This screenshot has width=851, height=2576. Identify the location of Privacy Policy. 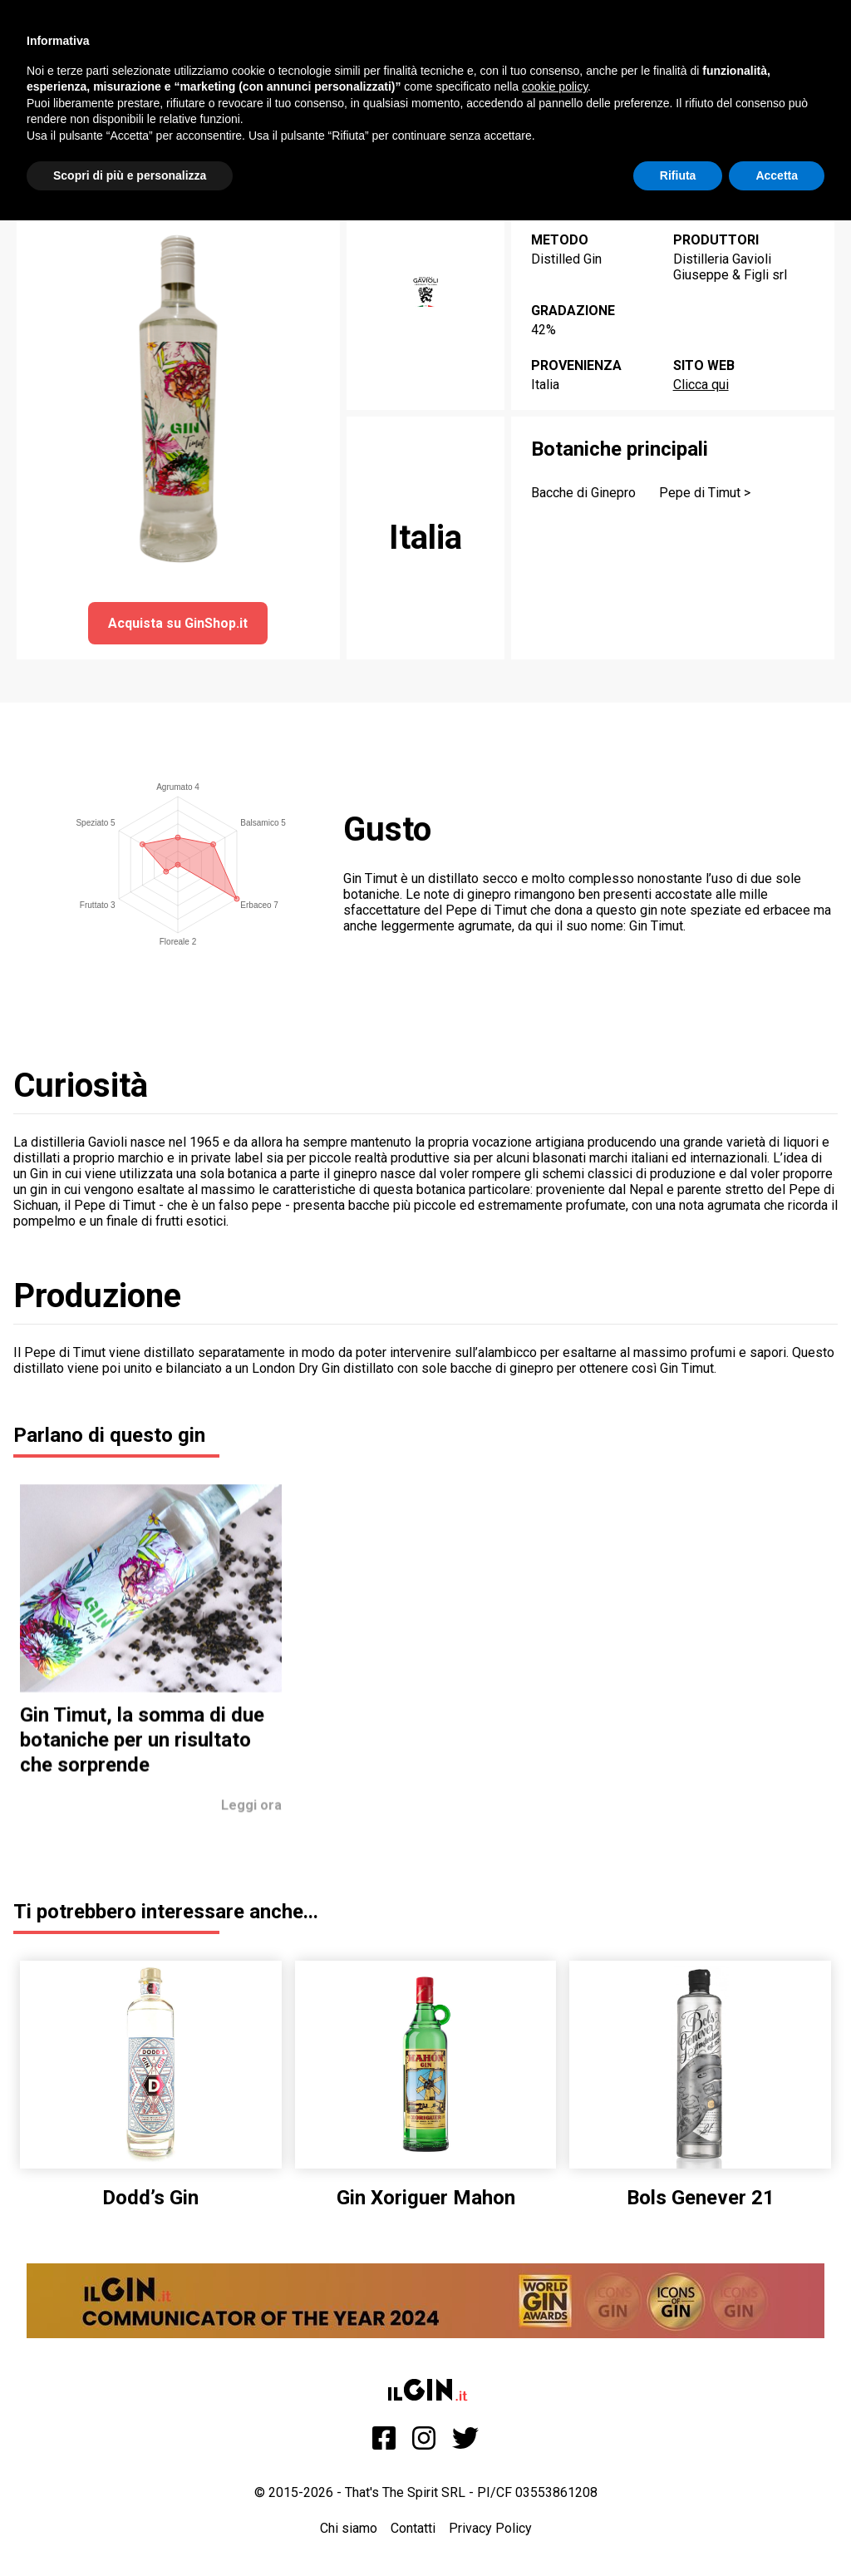
(490, 2528).